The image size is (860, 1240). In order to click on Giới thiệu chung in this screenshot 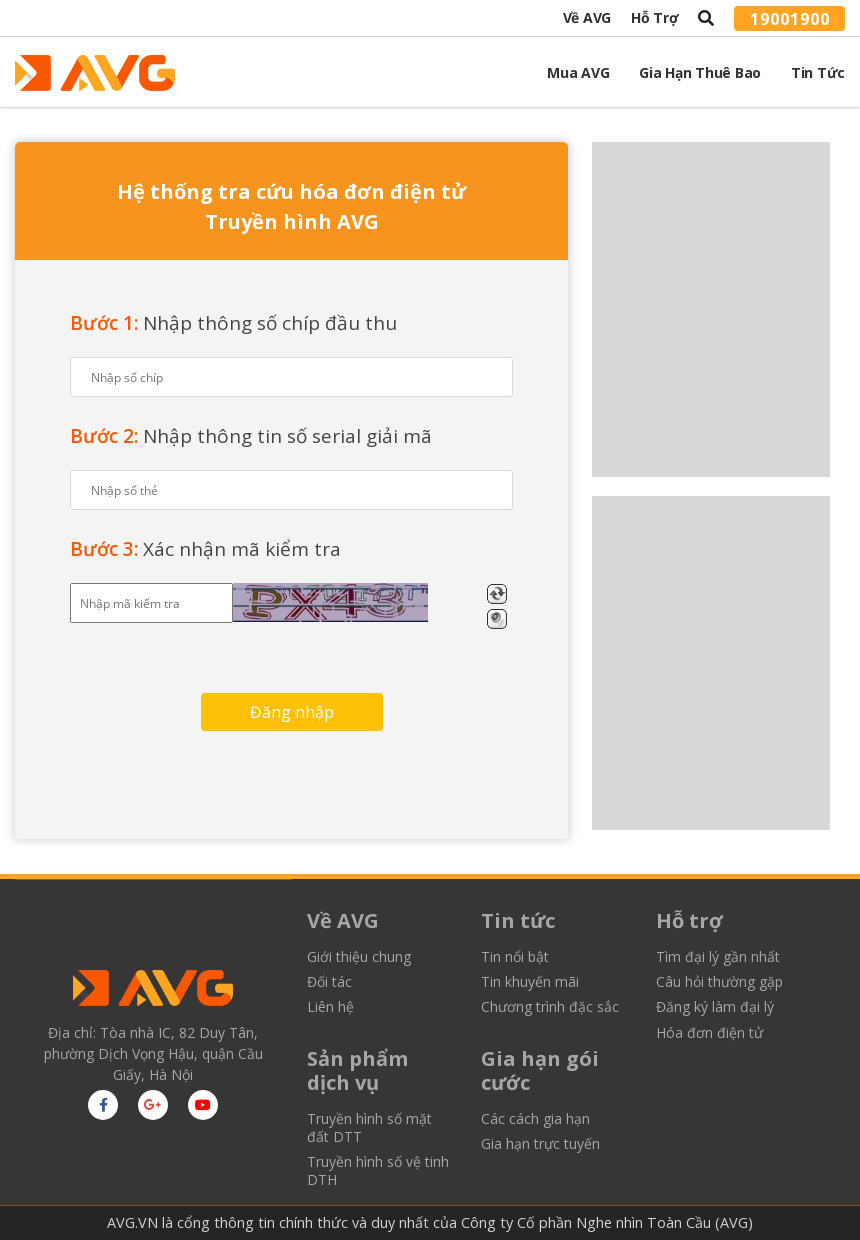, I will do `click(359, 957)`.